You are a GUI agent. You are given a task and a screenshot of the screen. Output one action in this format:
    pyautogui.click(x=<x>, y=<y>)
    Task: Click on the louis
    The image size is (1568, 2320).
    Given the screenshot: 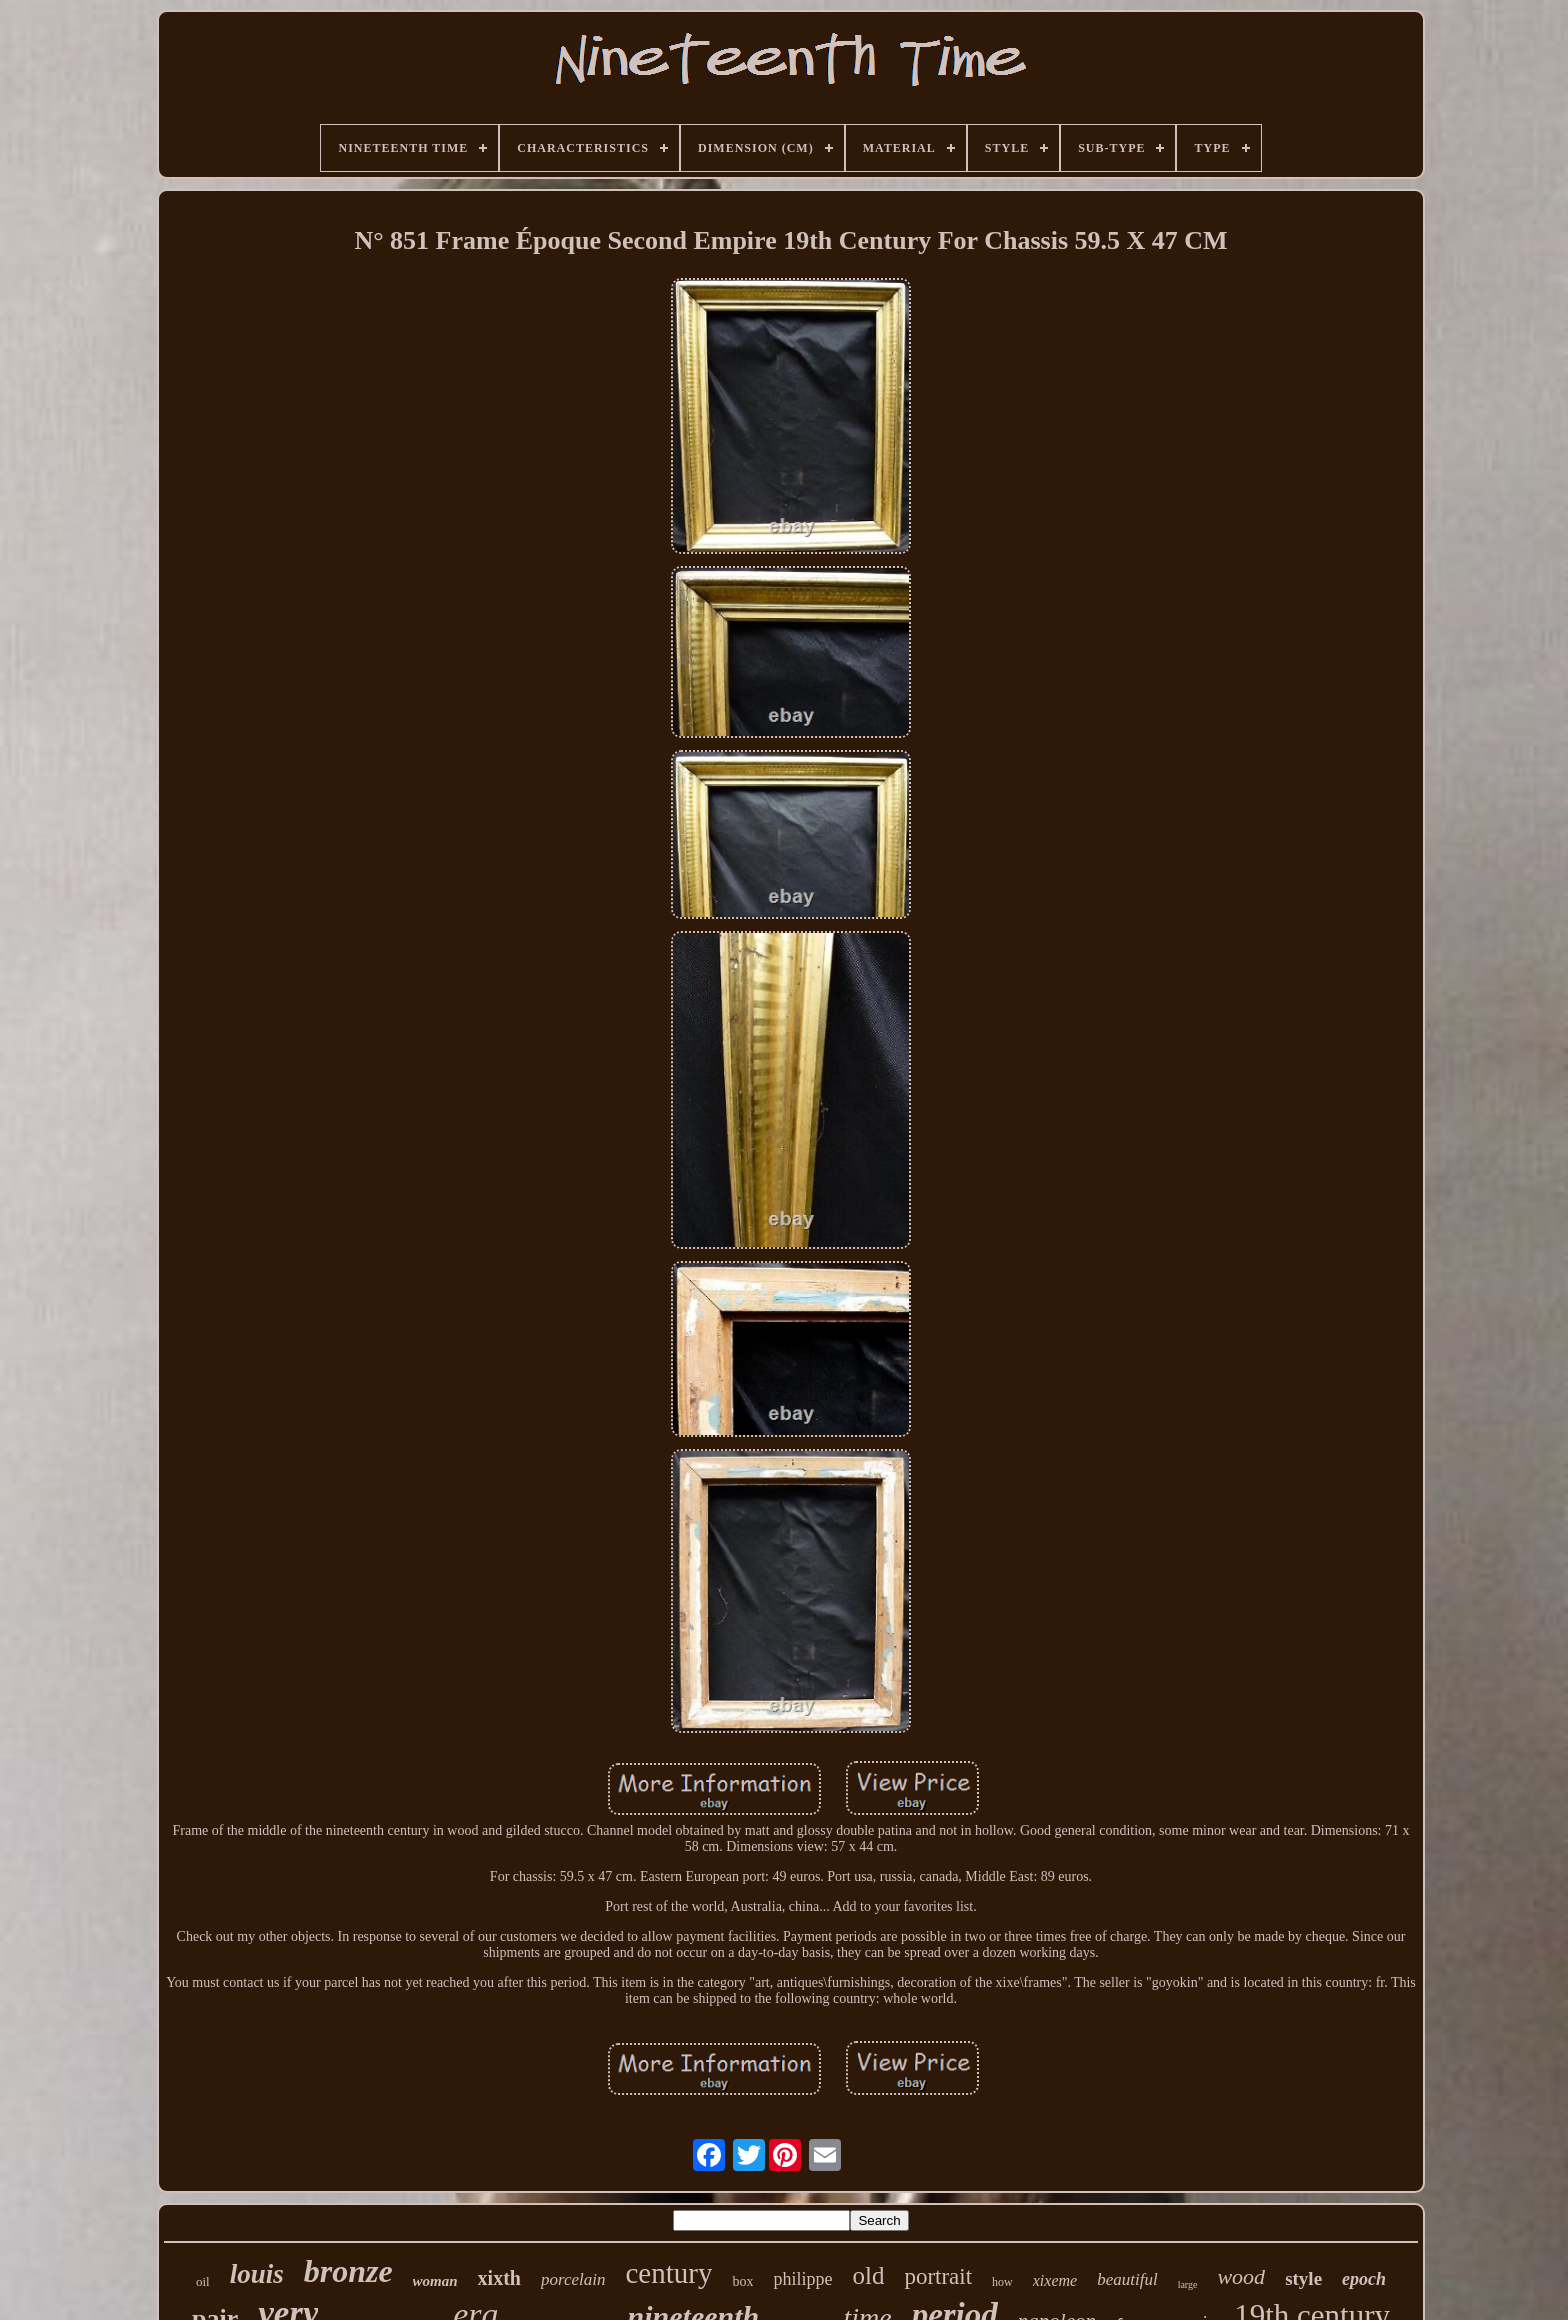 What is the action you would take?
    pyautogui.click(x=257, y=2274)
    